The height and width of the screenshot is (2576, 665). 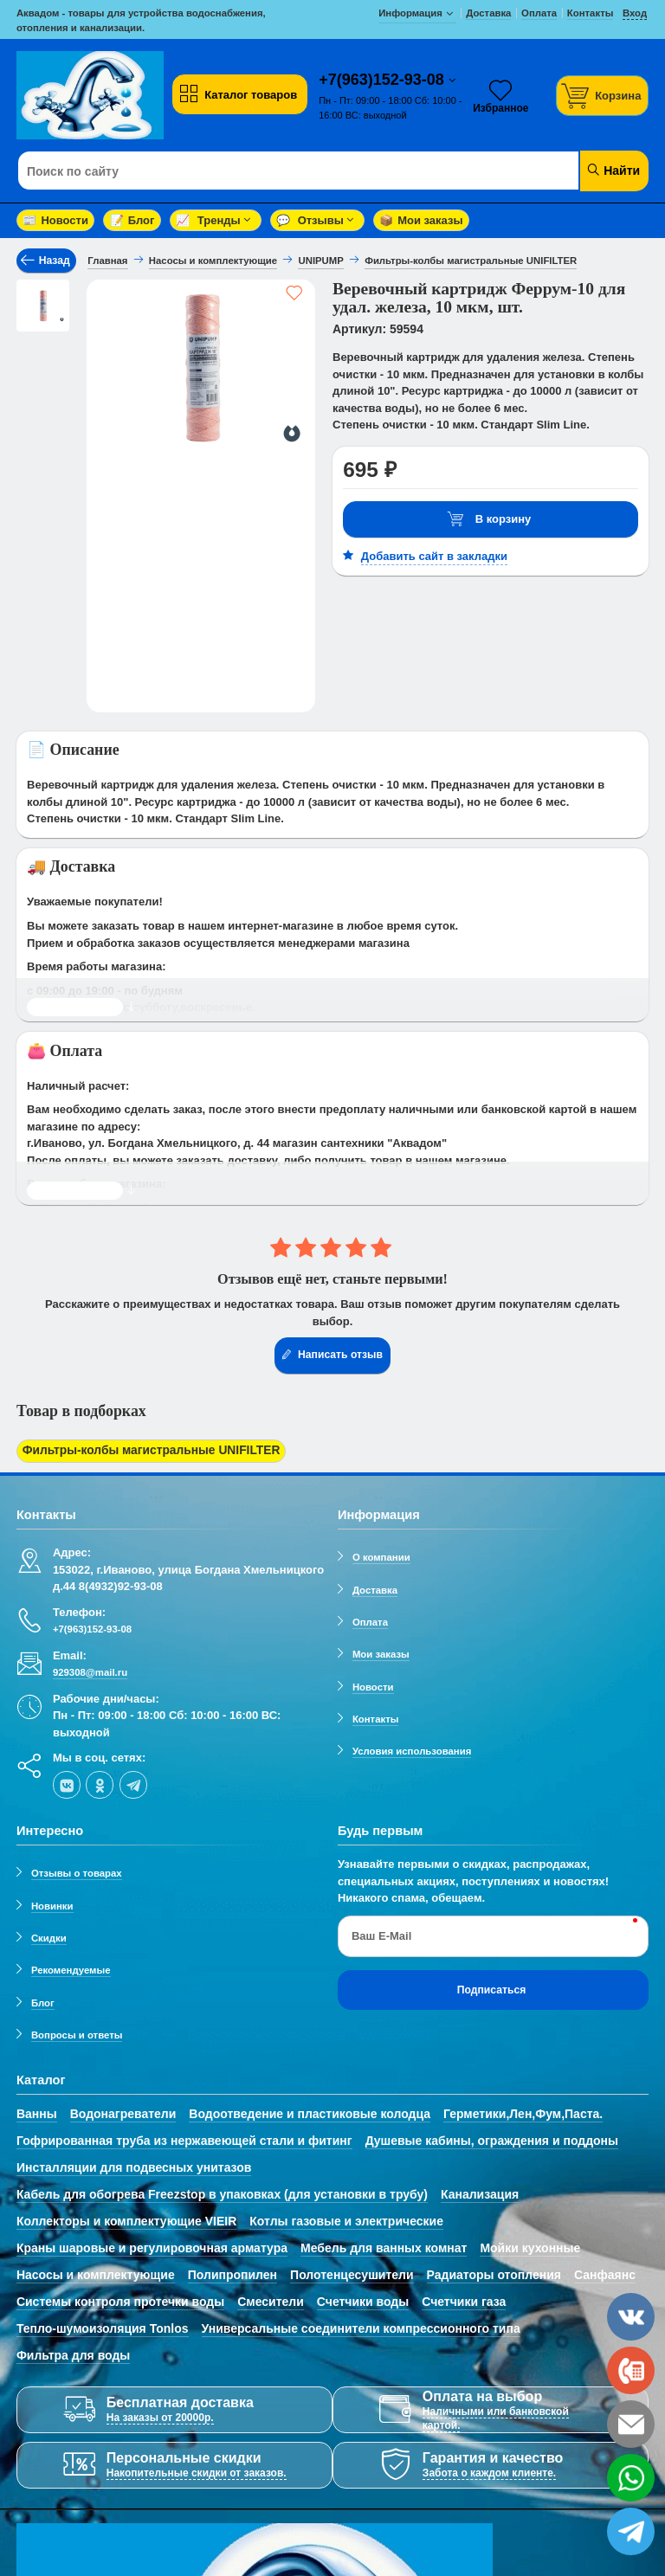 I want to click on Условия использования, so click(x=411, y=1748).